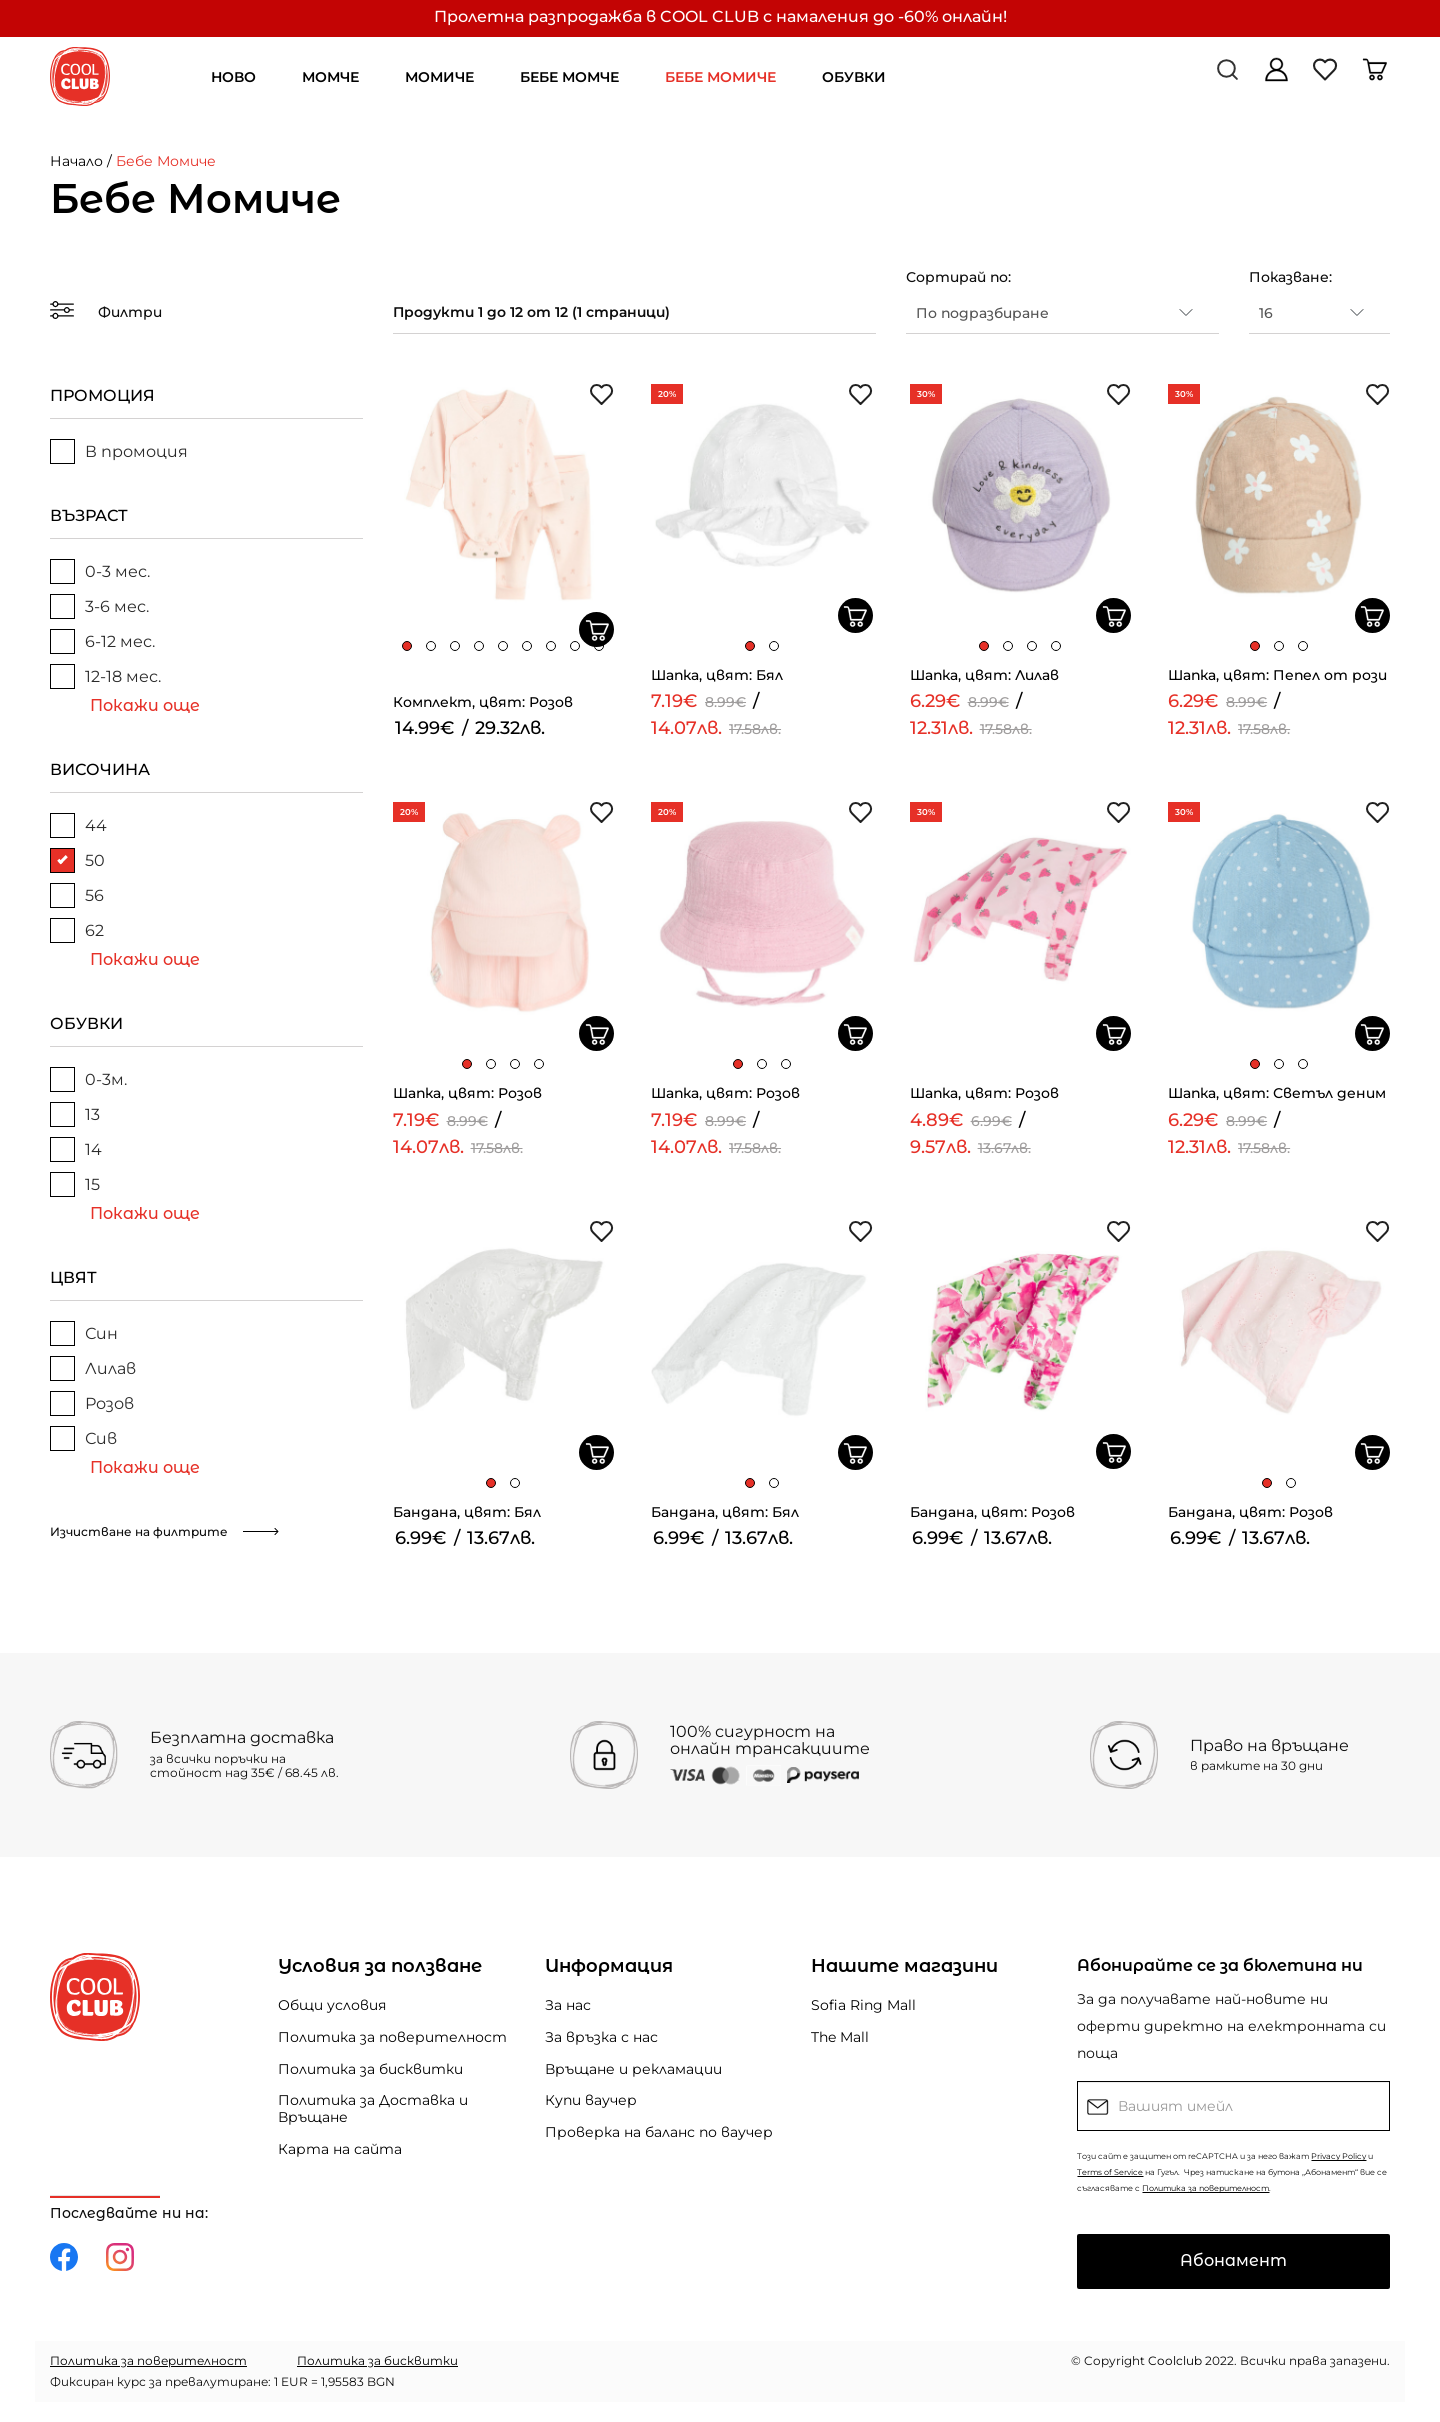  Describe the element at coordinates (1175, 2360) in the screenshot. I see `Coolclub` at that location.